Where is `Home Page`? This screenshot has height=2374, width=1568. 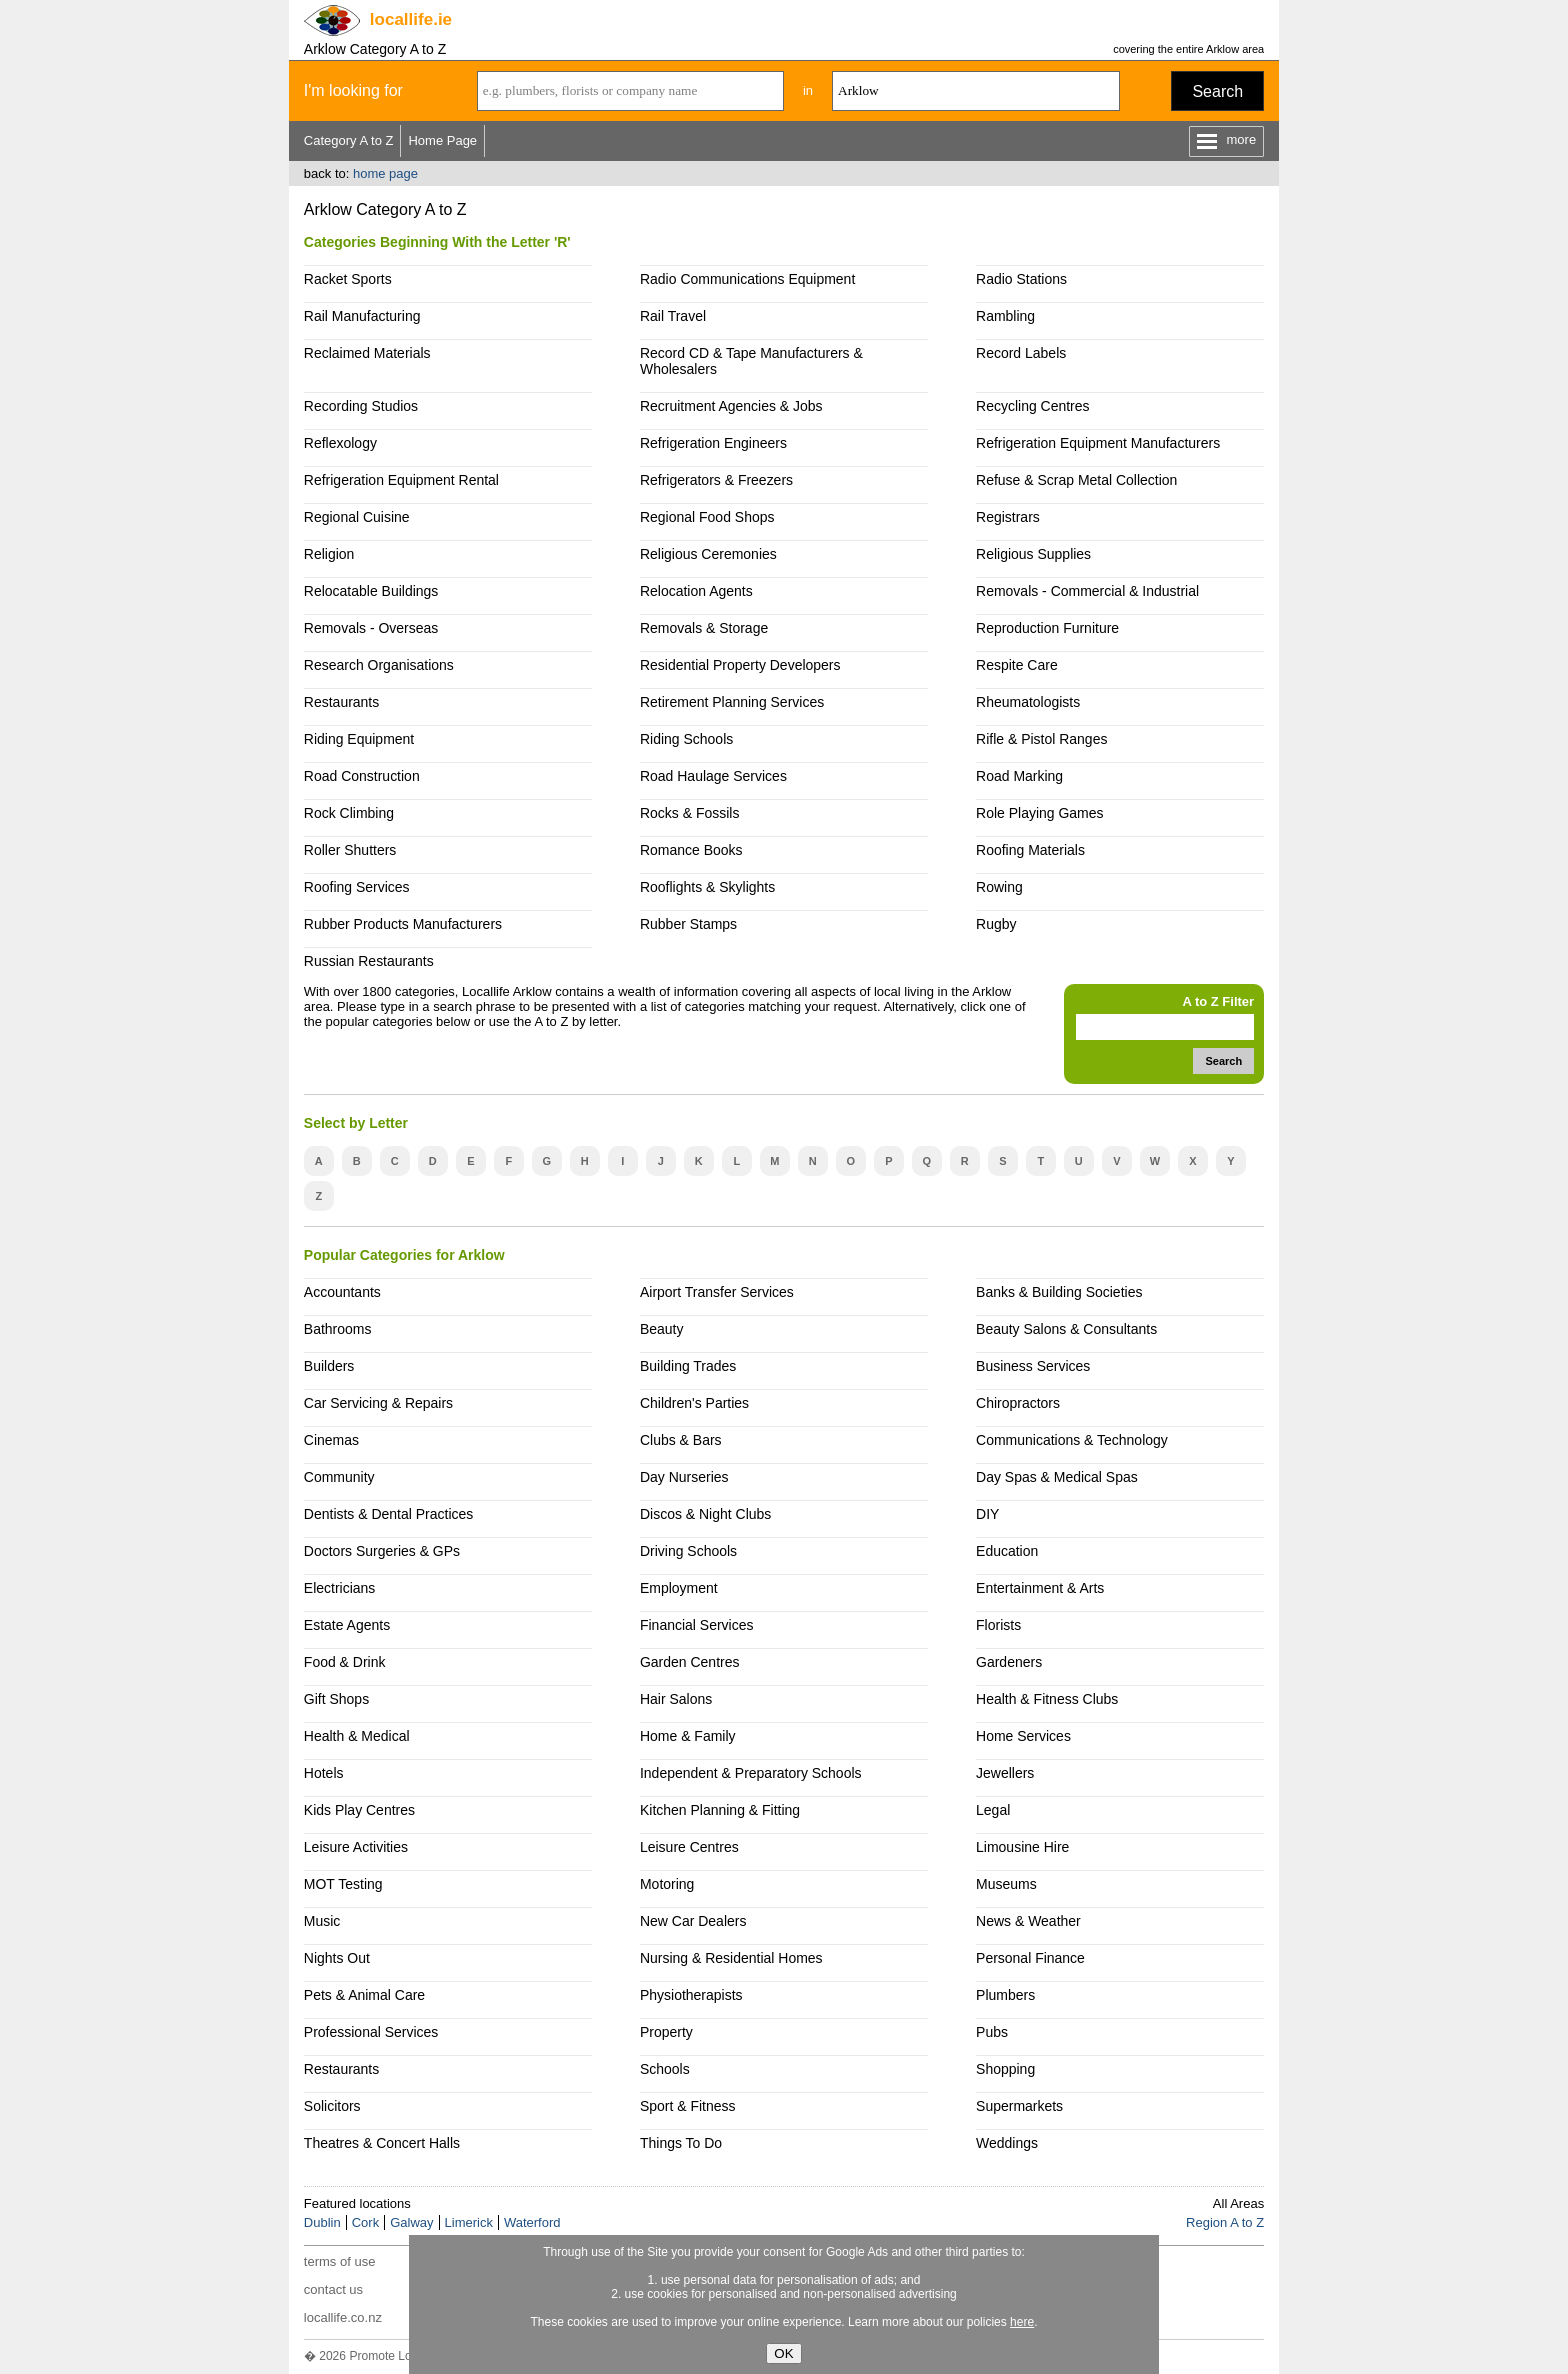 Home Page is located at coordinates (442, 140).